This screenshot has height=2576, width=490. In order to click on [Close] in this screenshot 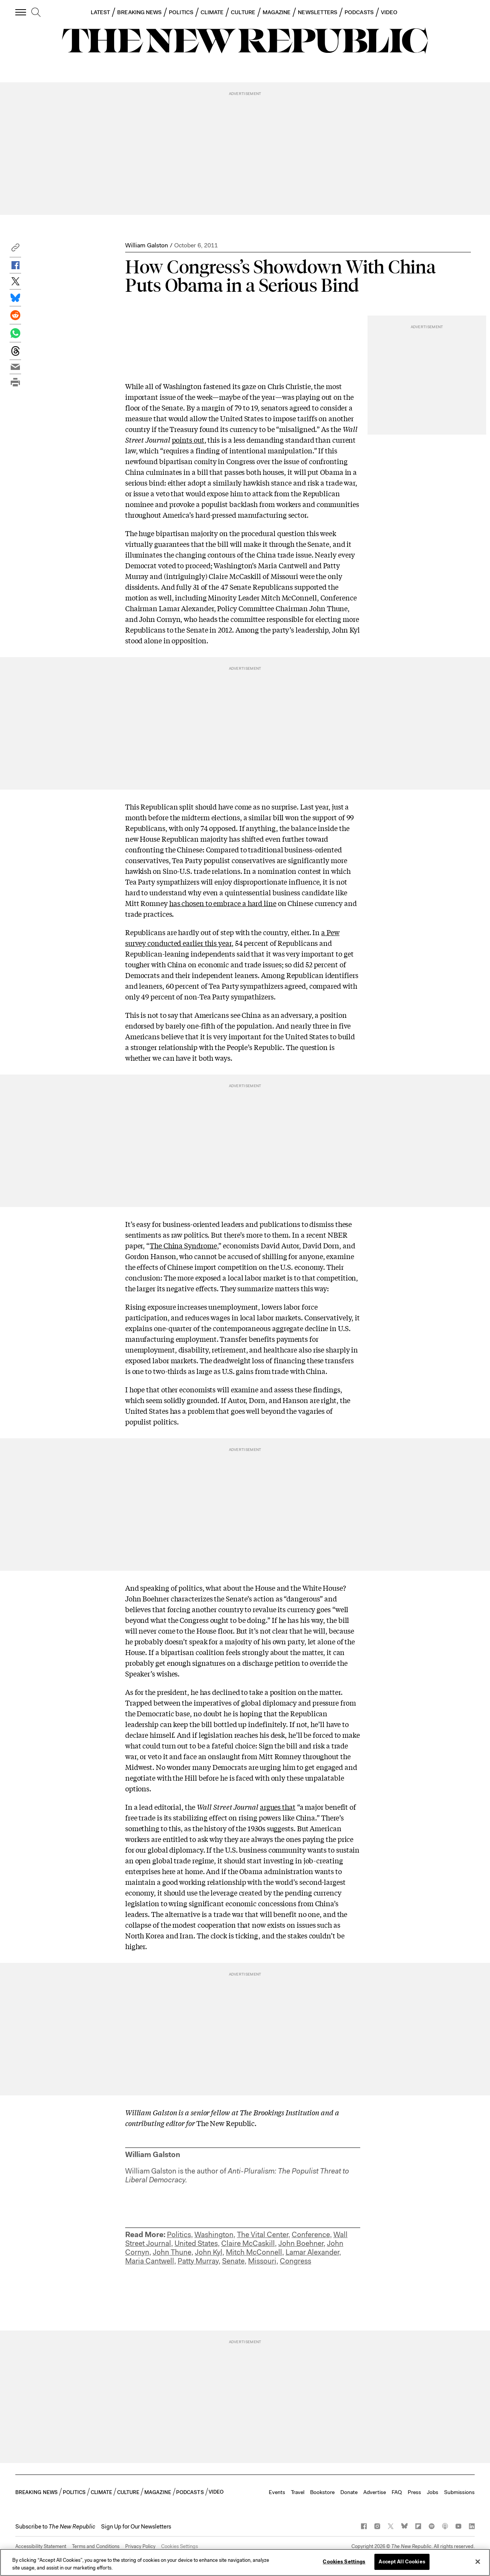, I will do `click(477, 2561)`.